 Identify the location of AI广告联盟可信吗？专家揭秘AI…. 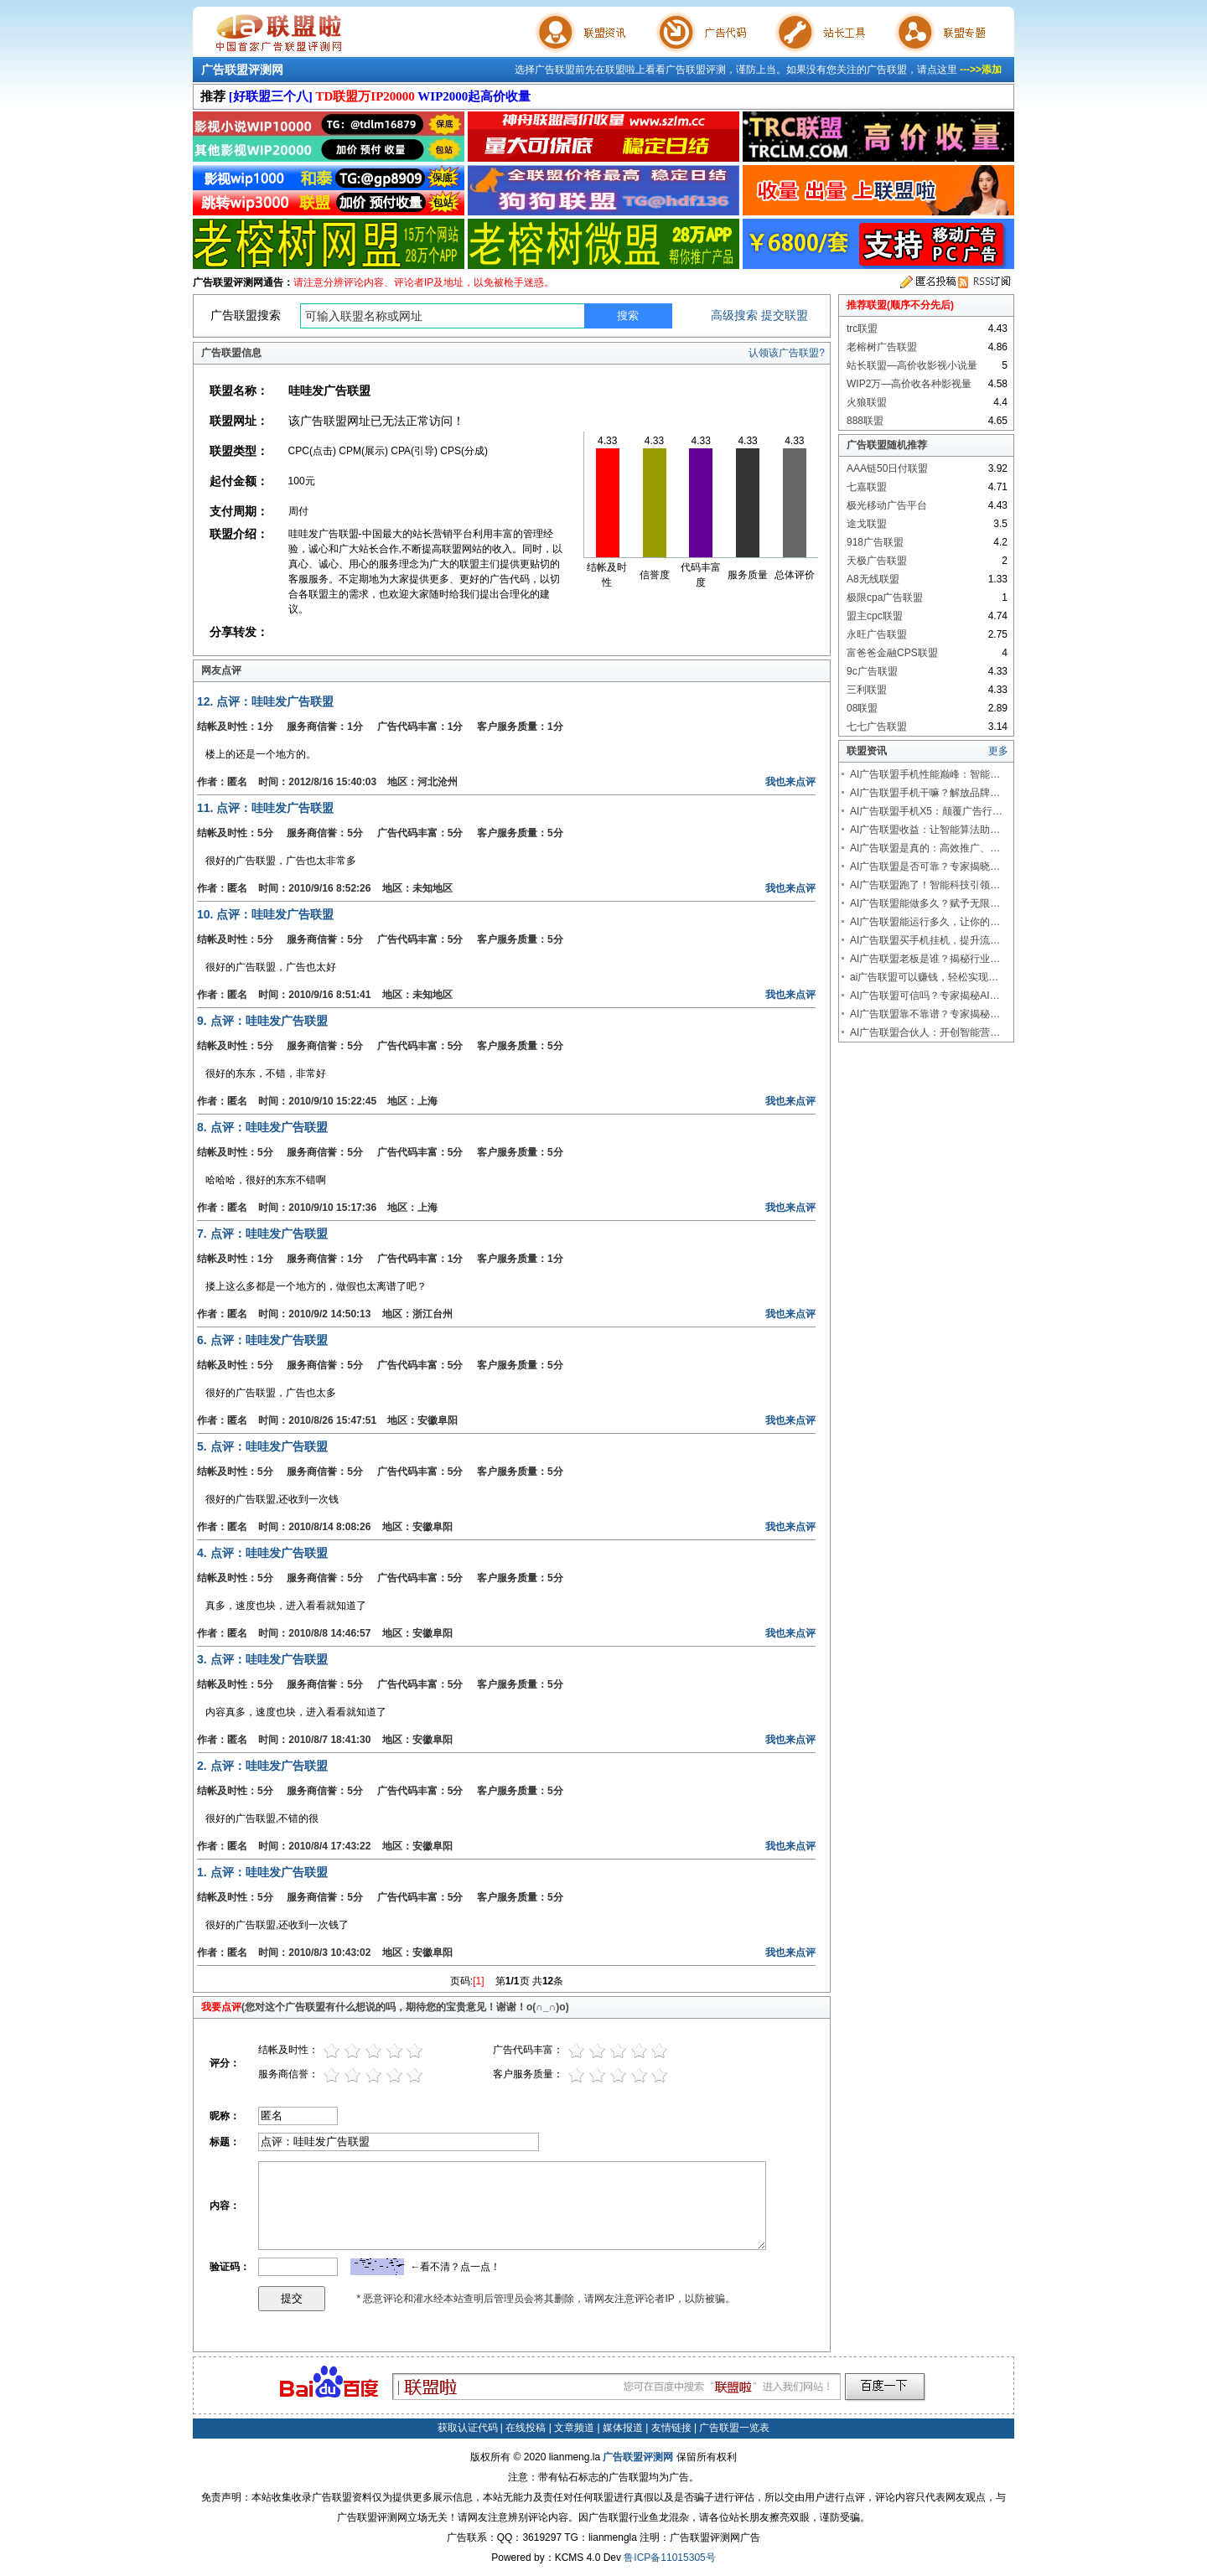
(925, 995).